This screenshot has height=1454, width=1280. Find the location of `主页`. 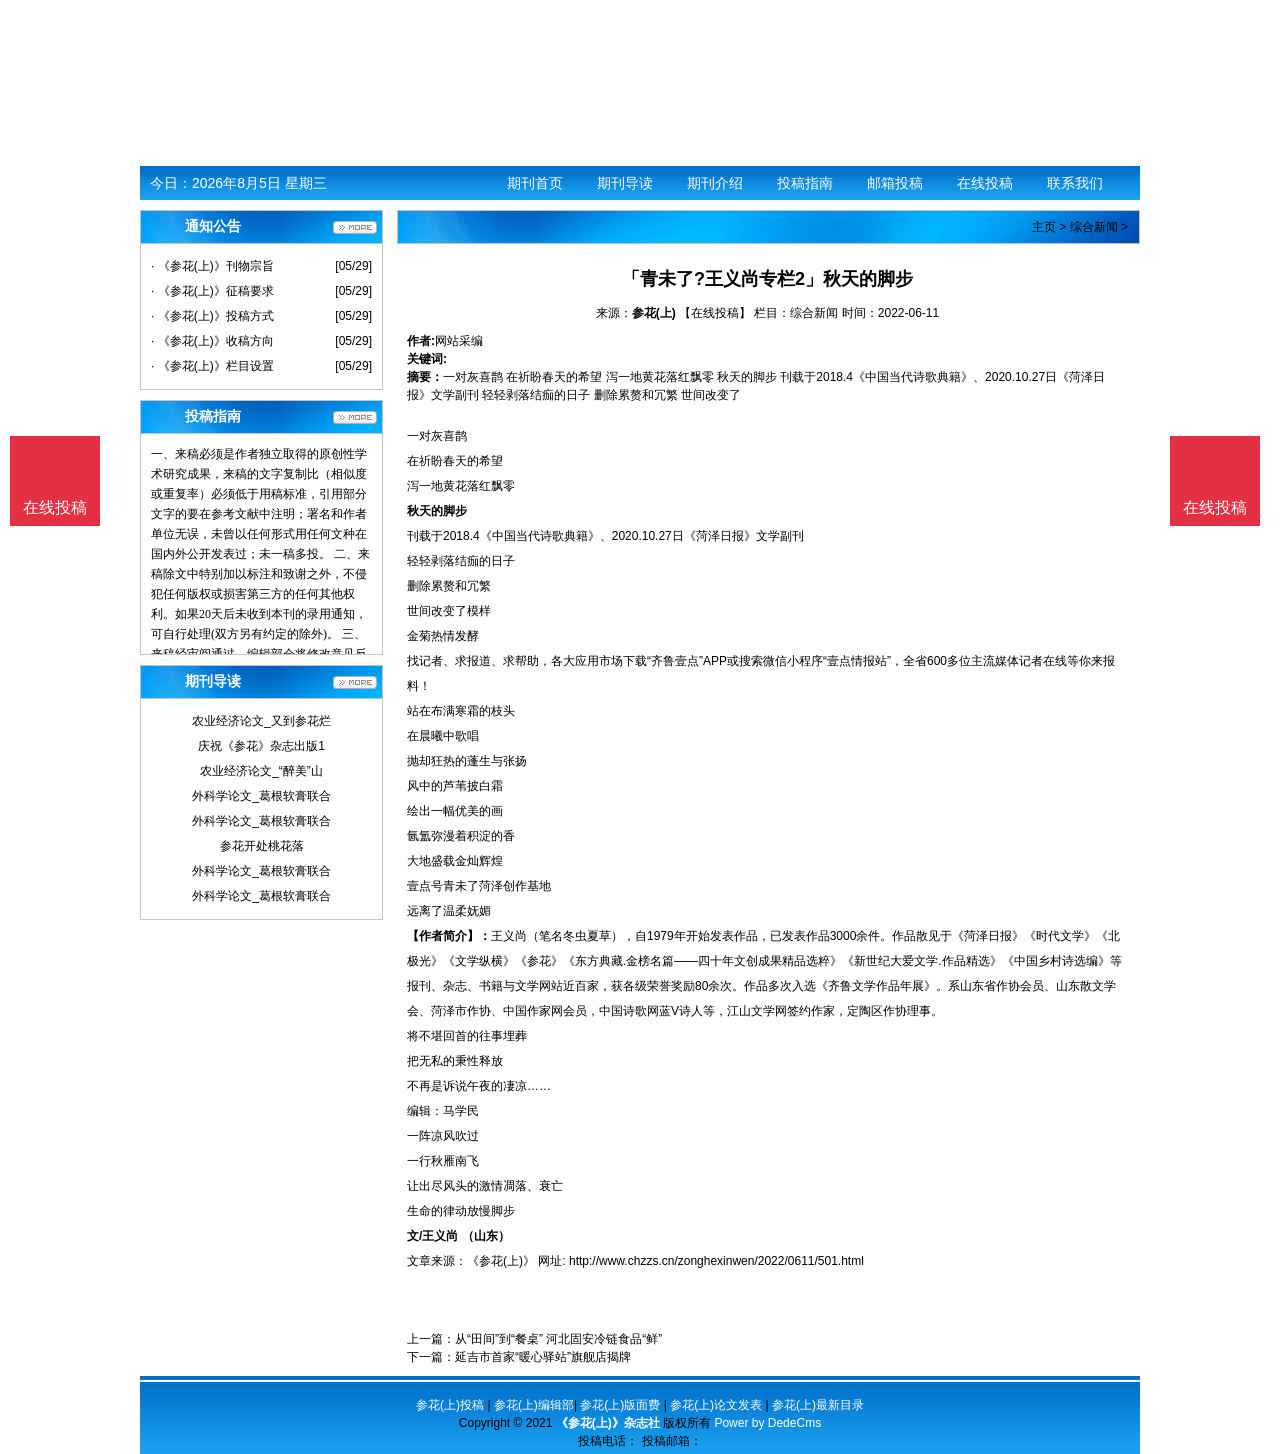

主页 is located at coordinates (1044, 227).